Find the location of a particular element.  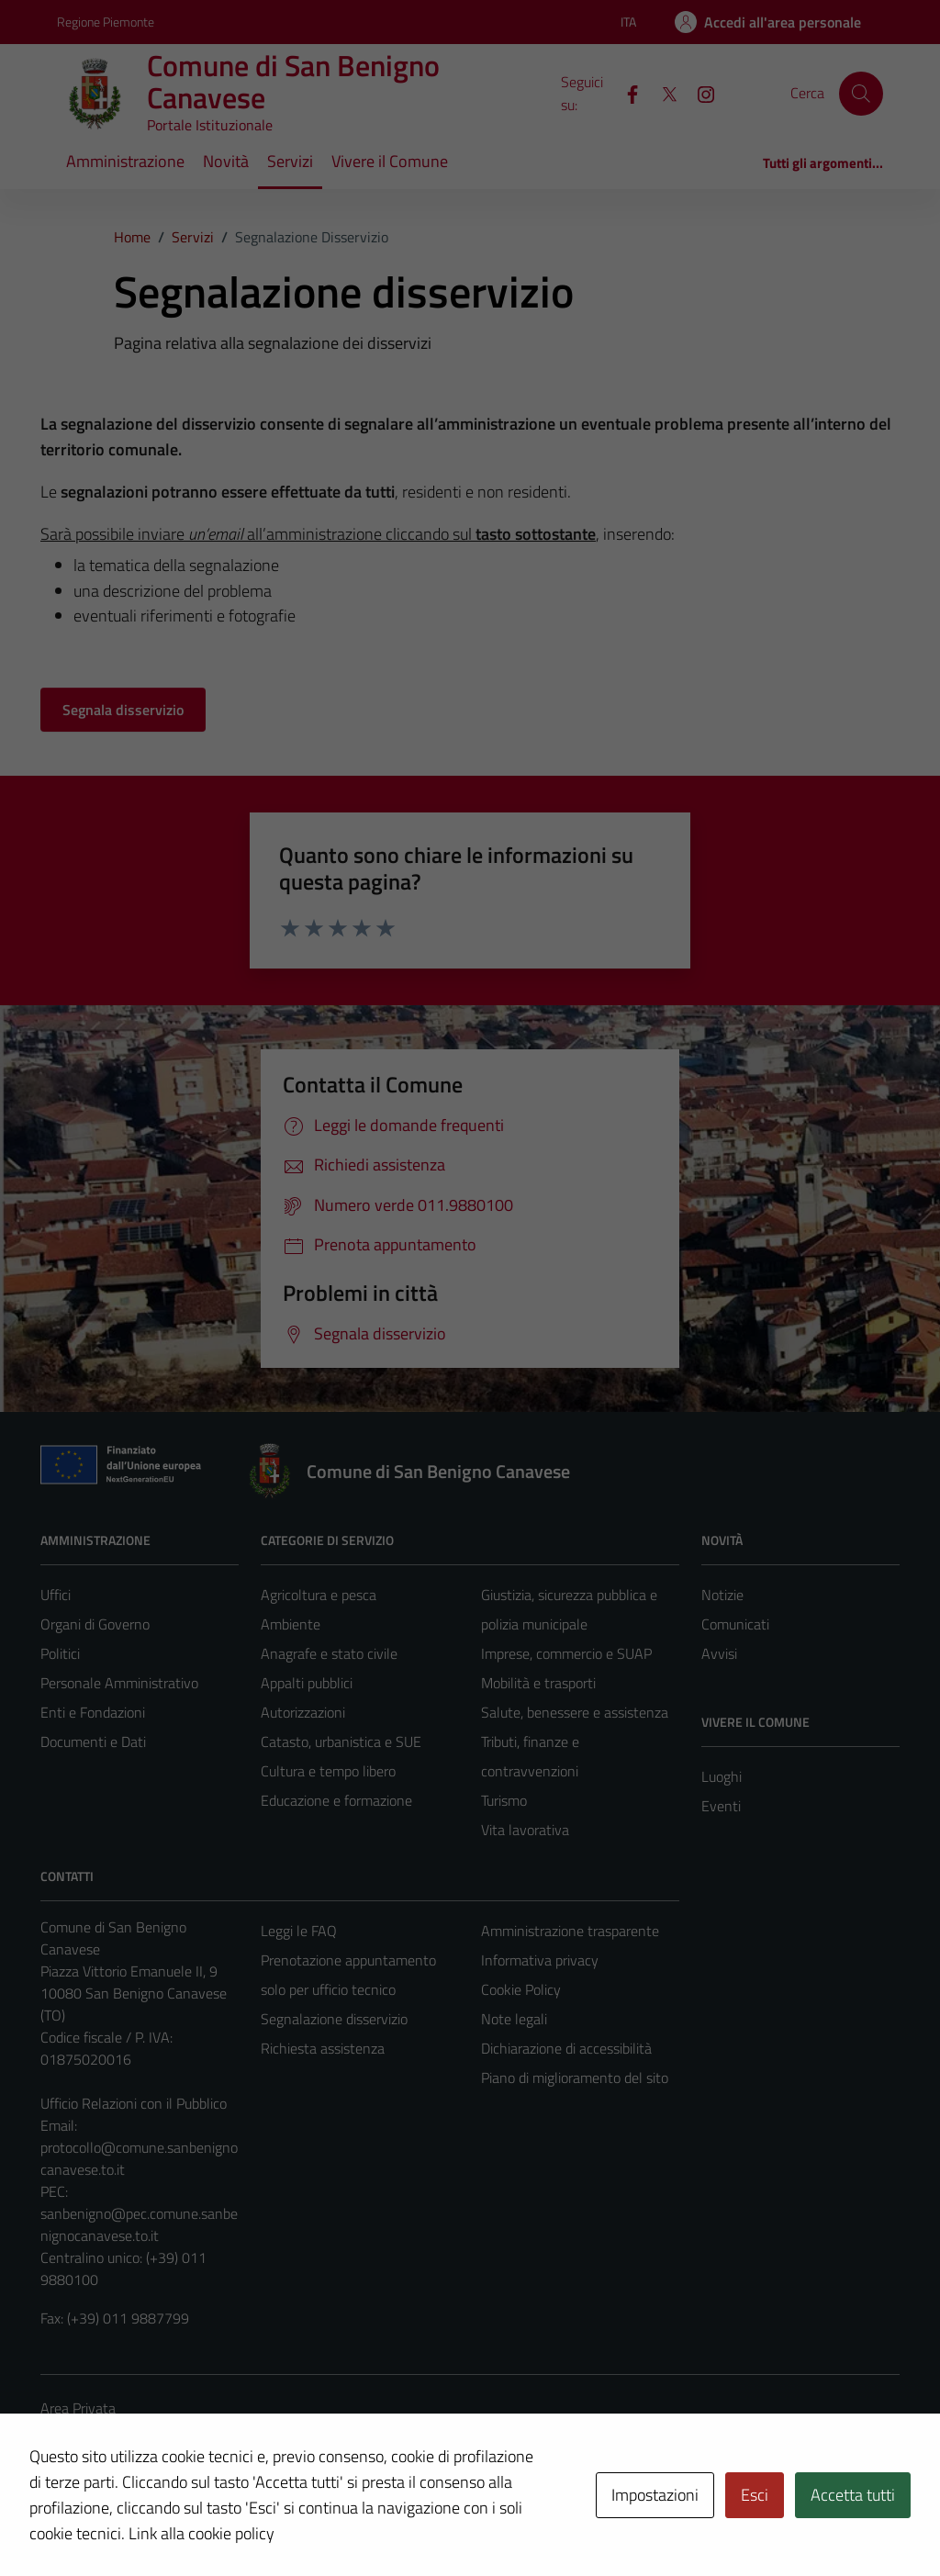

Notizie is located at coordinates (722, 1595).